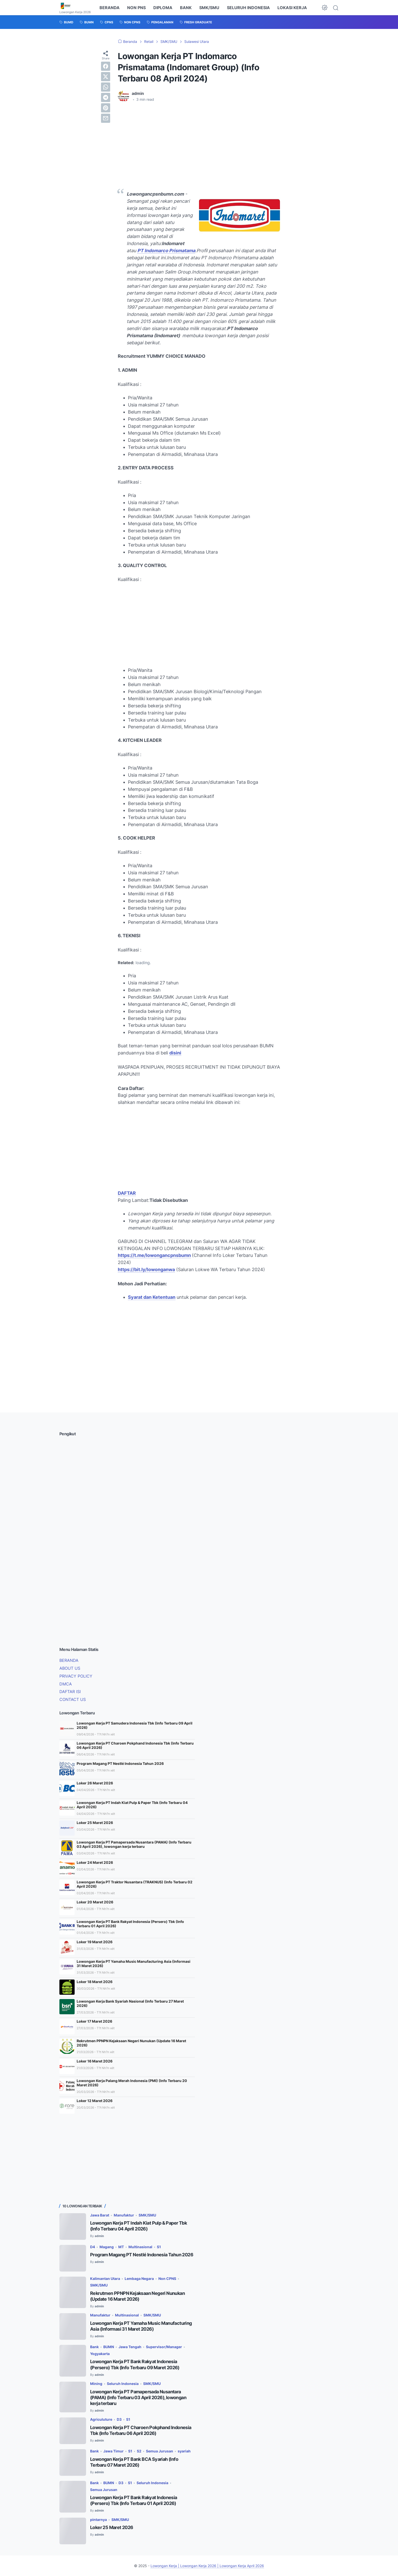  I want to click on ABOUT US, so click(69, 1668).